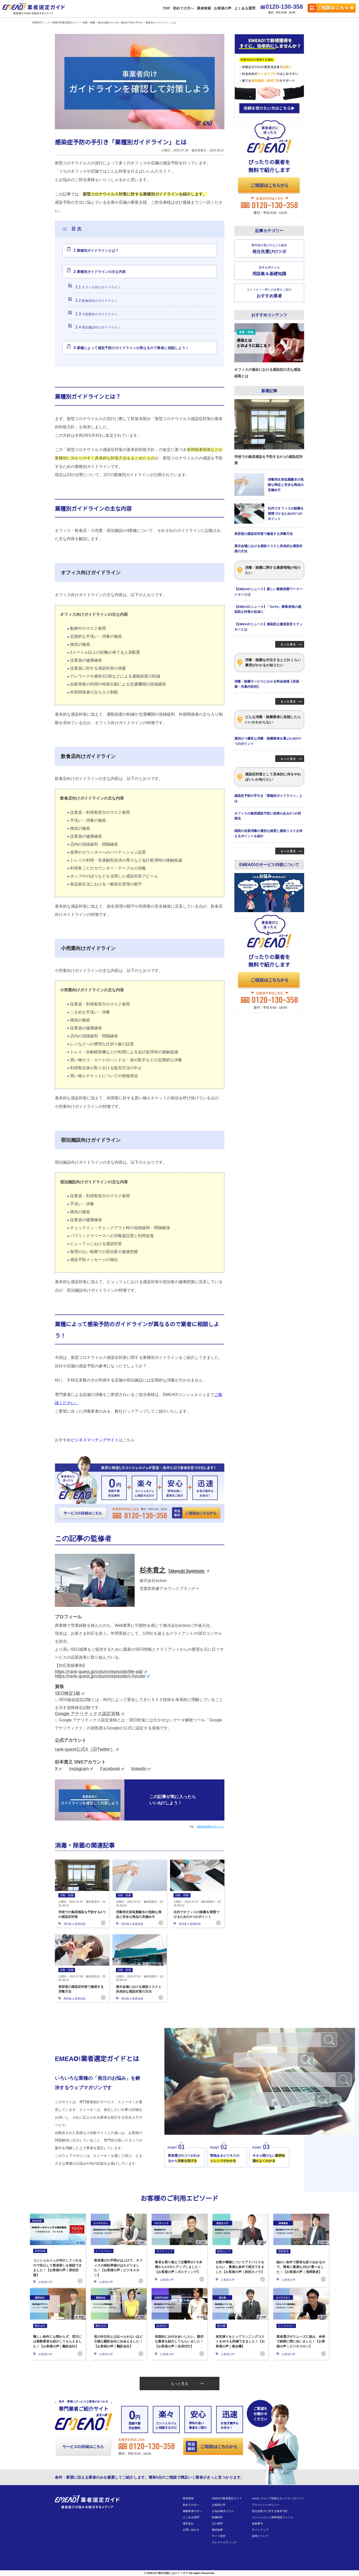 This screenshot has width=359, height=2576. I want to click on https://rank-quest.jp/column/episode/life-adj/, so click(101, 1671).